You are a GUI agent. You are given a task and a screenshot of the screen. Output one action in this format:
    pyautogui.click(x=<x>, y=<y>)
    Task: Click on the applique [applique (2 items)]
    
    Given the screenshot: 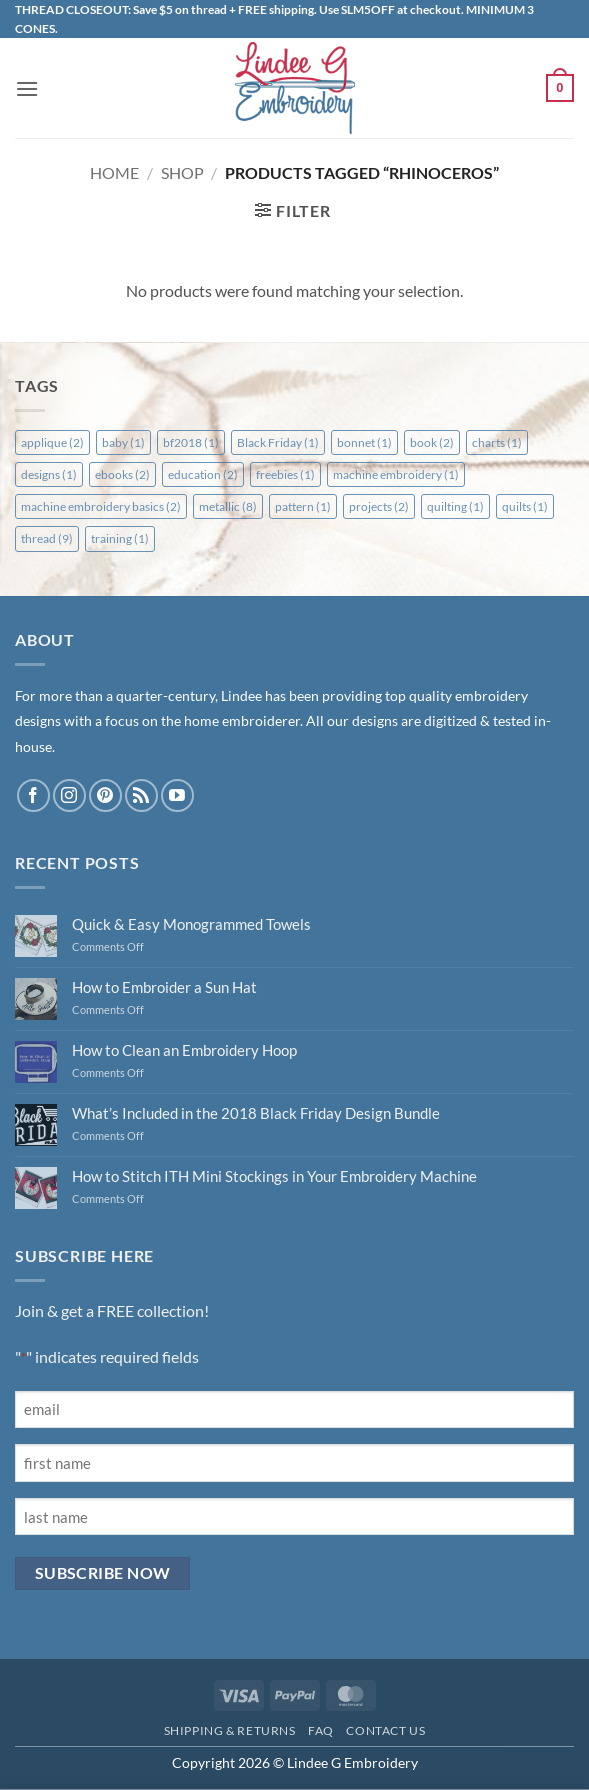 What is the action you would take?
    pyautogui.click(x=52, y=442)
    